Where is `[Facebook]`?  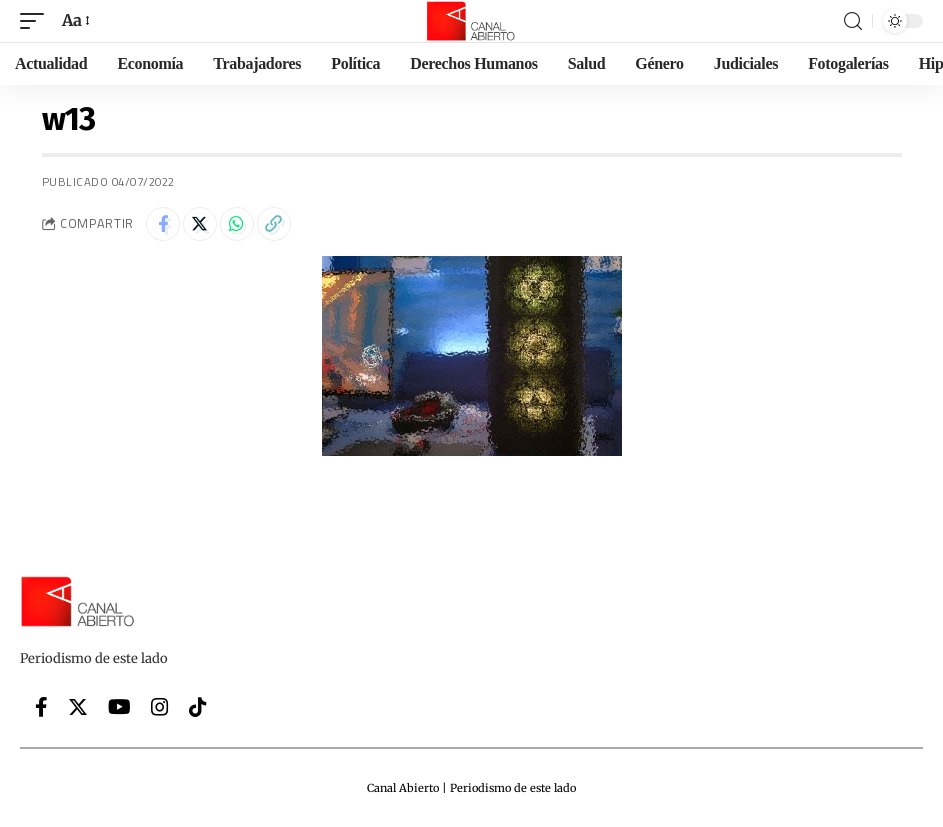 [Facebook] is located at coordinates (41, 707).